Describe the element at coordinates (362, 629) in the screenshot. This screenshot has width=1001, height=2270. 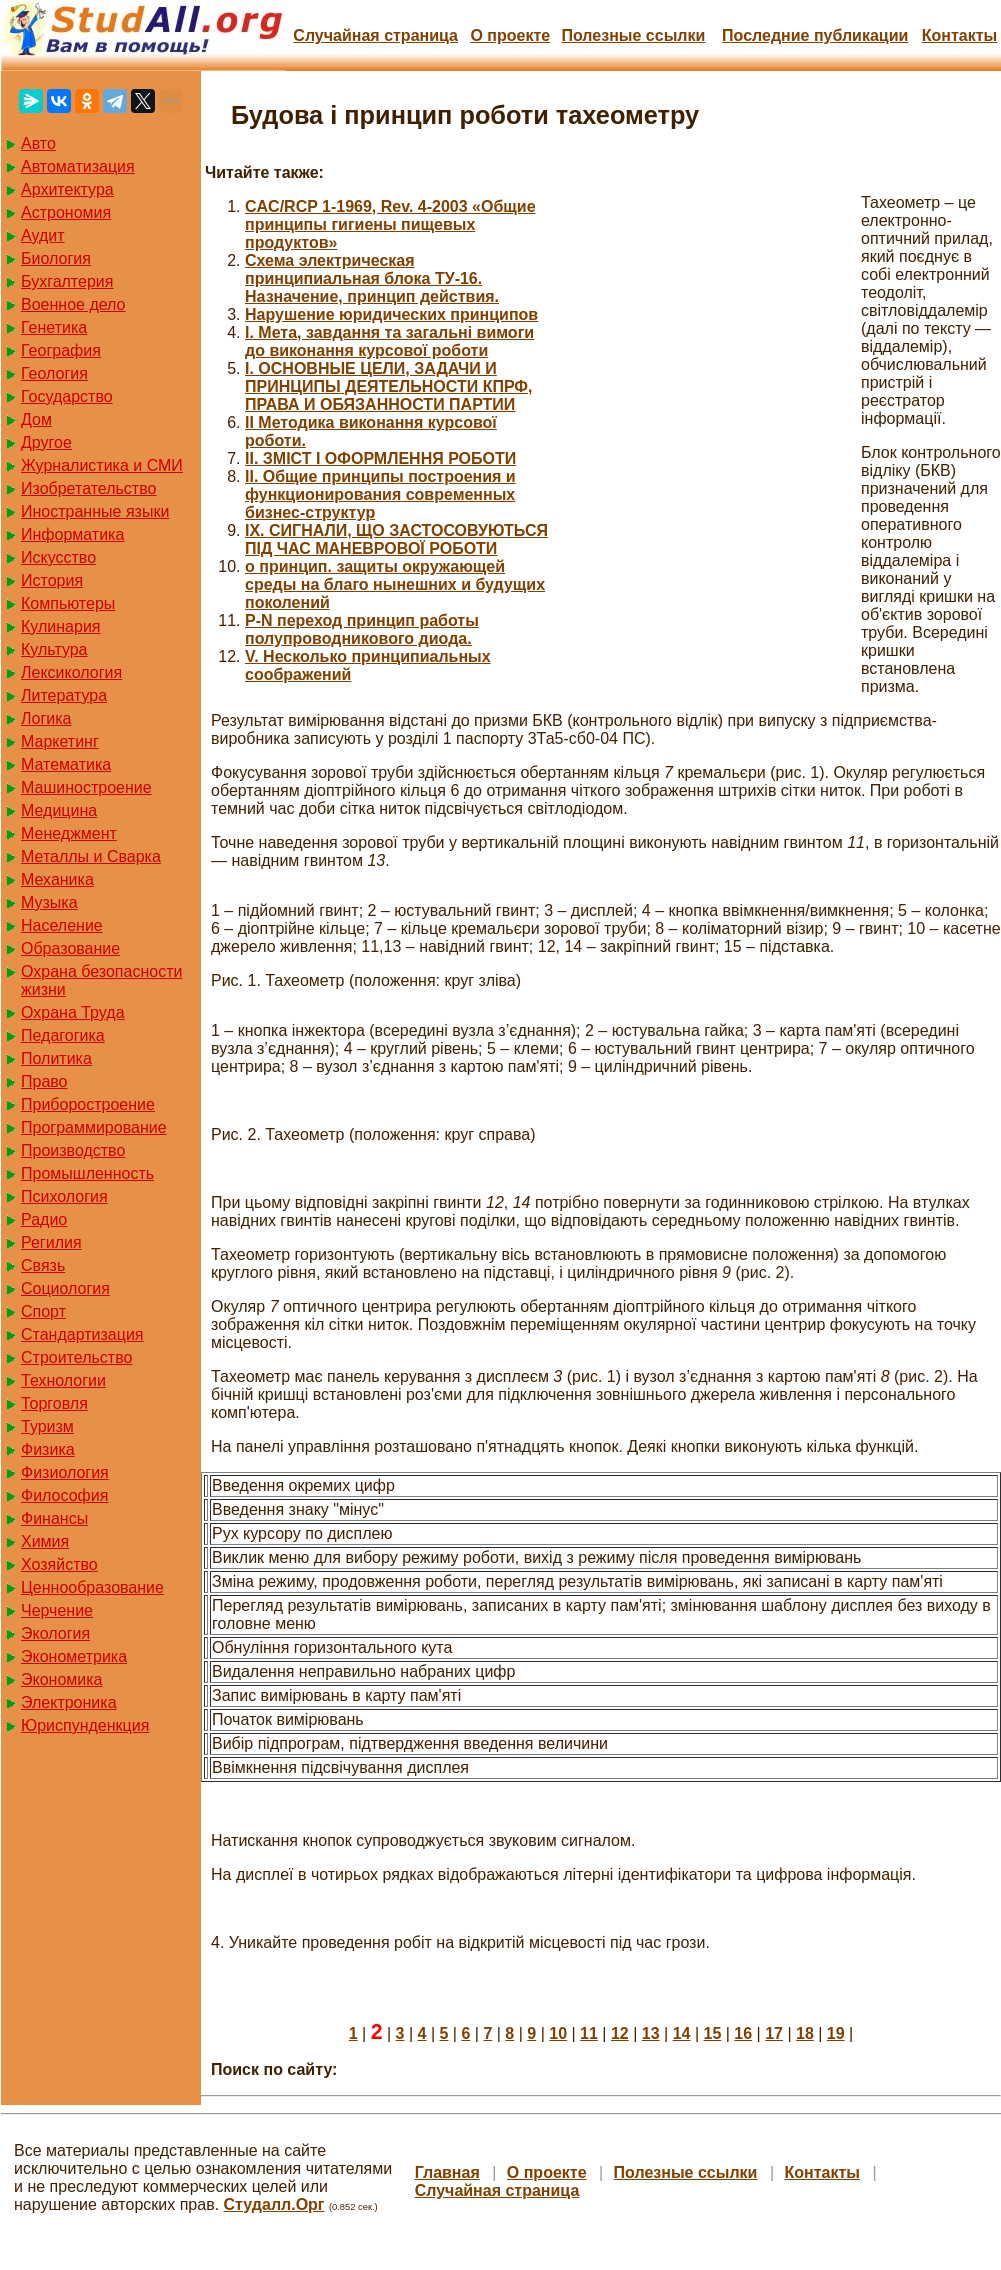
I see `P-N переход принцип работы полупроводникового диода.` at that location.